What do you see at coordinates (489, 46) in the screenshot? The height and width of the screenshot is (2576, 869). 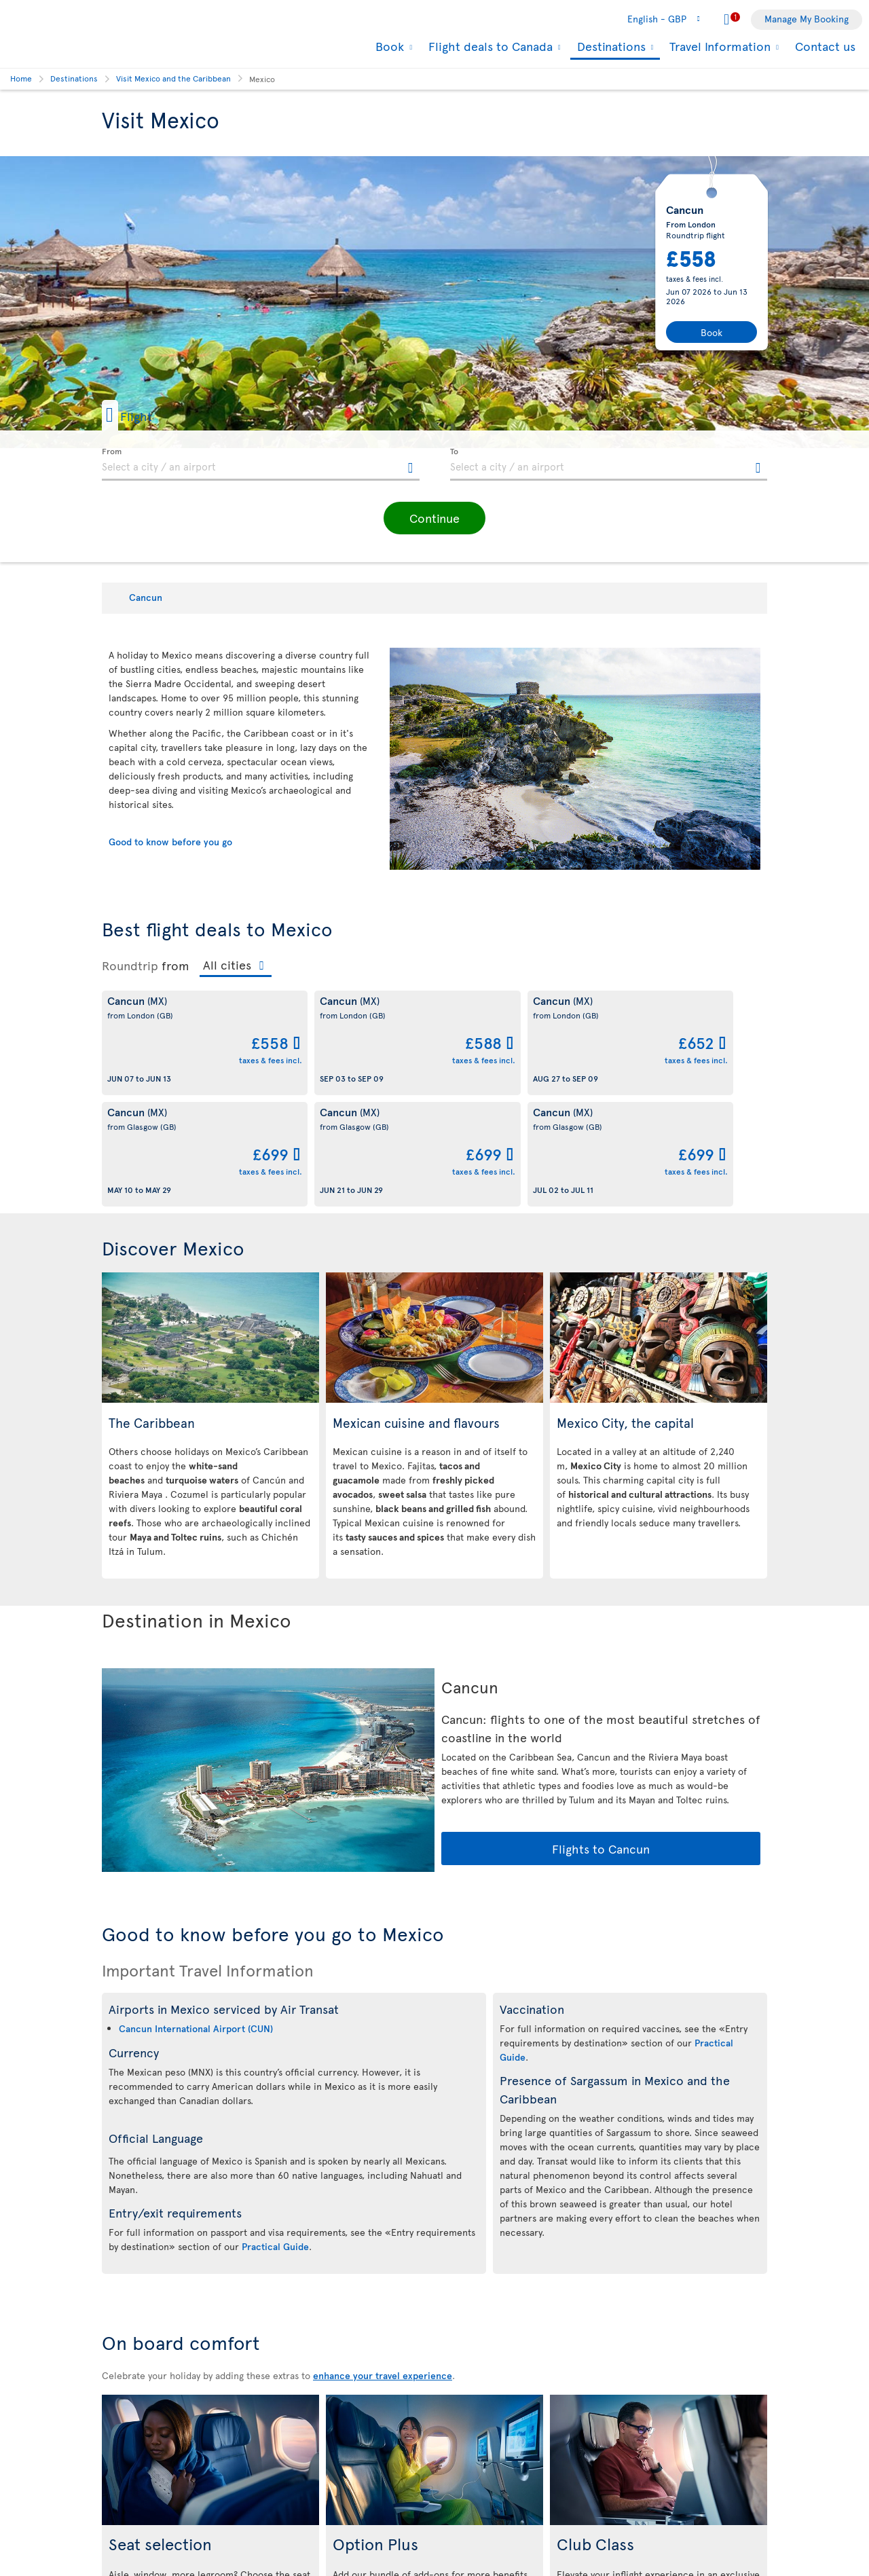 I see `Flight deals to Canada` at bounding box center [489, 46].